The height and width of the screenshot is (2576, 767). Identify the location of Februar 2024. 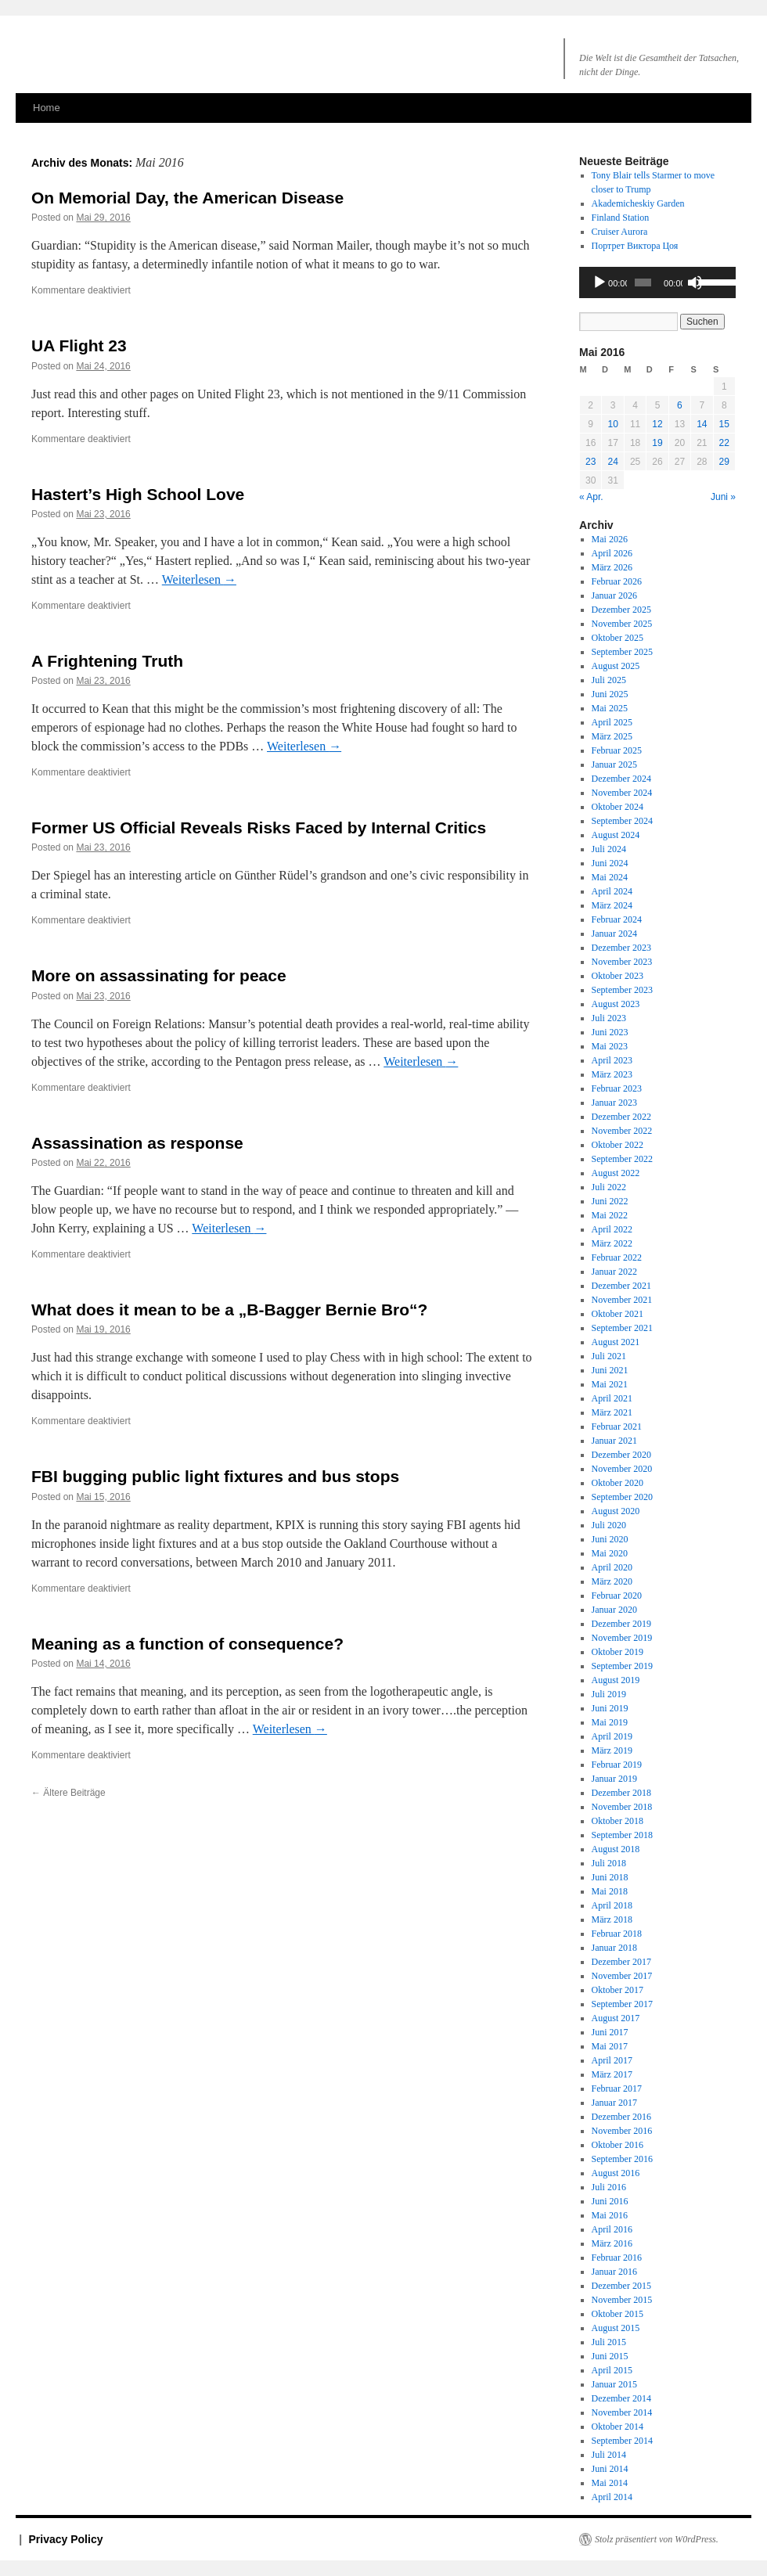
(617, 919).